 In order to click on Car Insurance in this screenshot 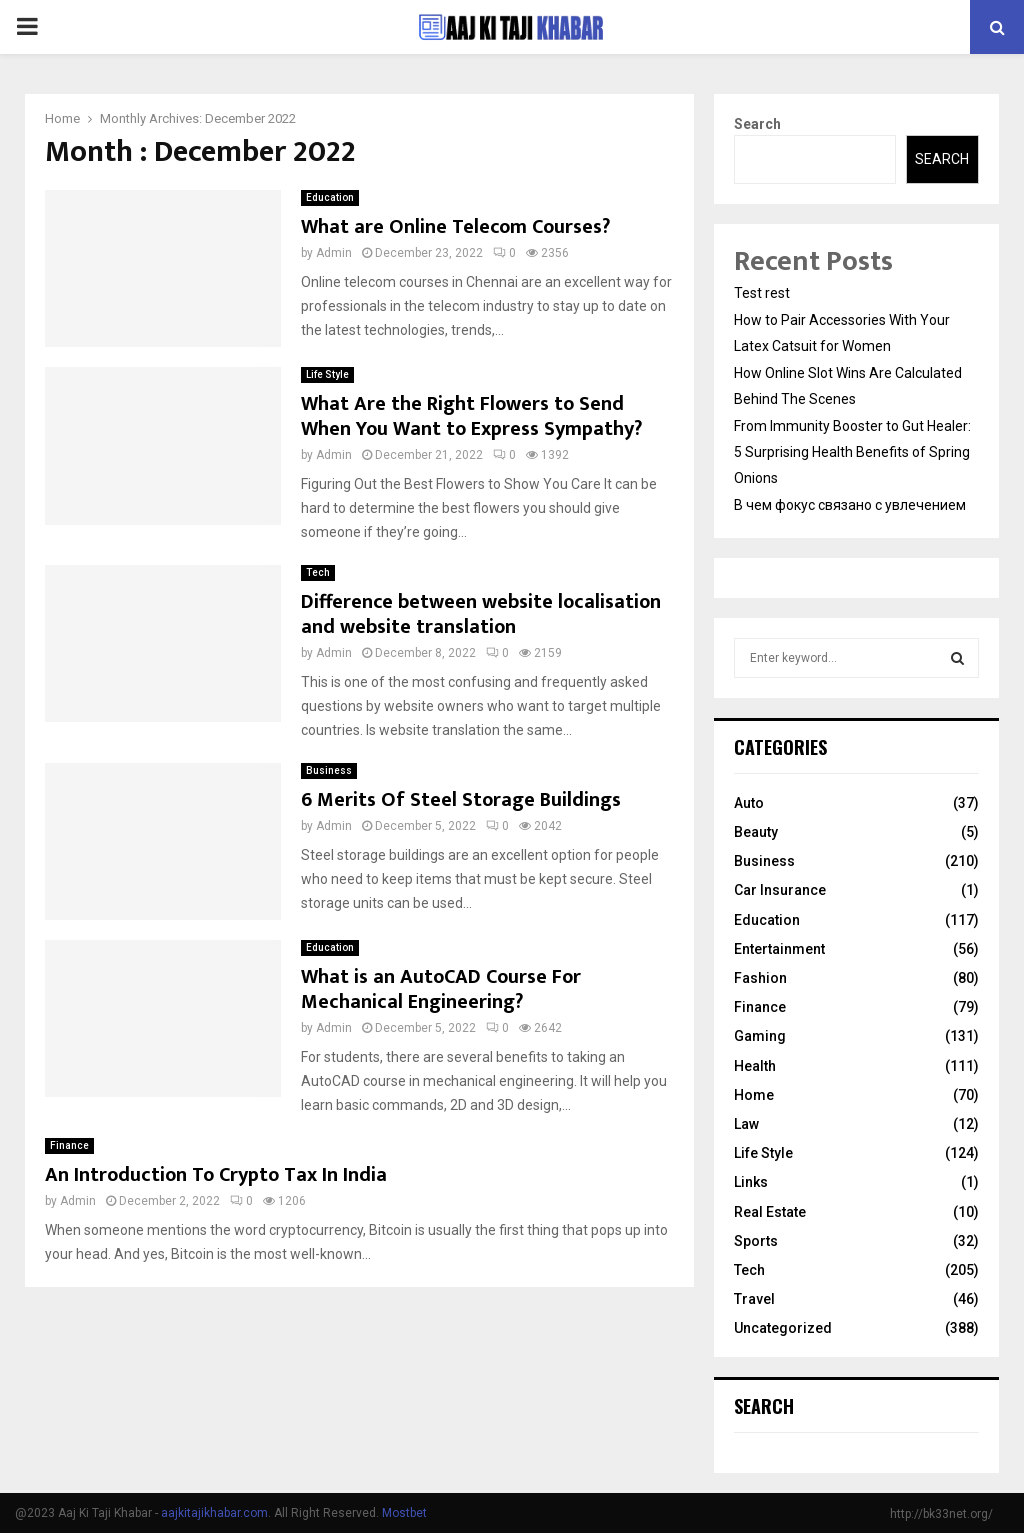, I will do `click(780, 890)`.